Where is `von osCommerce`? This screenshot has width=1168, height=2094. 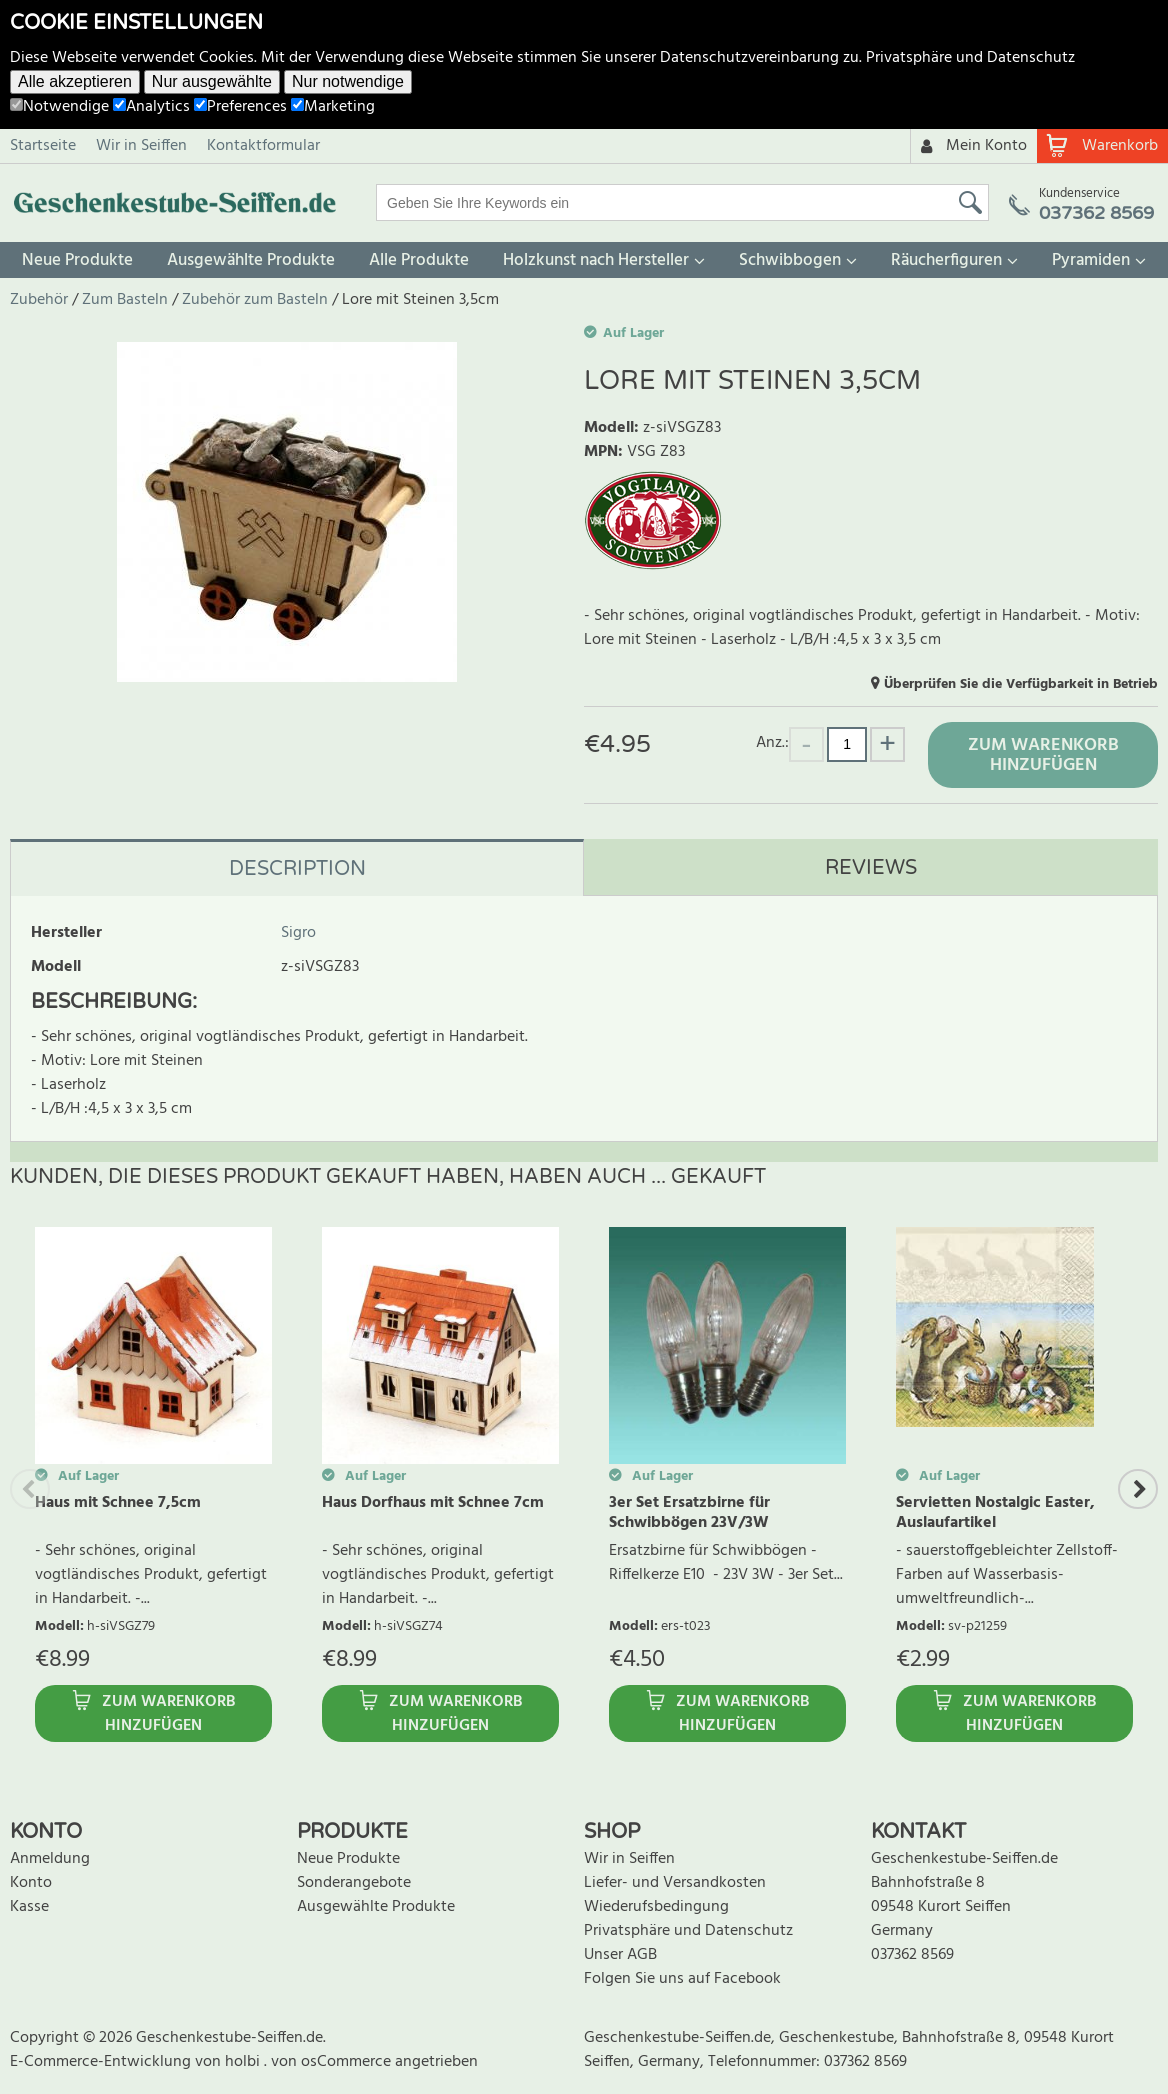
von osCommerce is located at coordinates (333, 2062).